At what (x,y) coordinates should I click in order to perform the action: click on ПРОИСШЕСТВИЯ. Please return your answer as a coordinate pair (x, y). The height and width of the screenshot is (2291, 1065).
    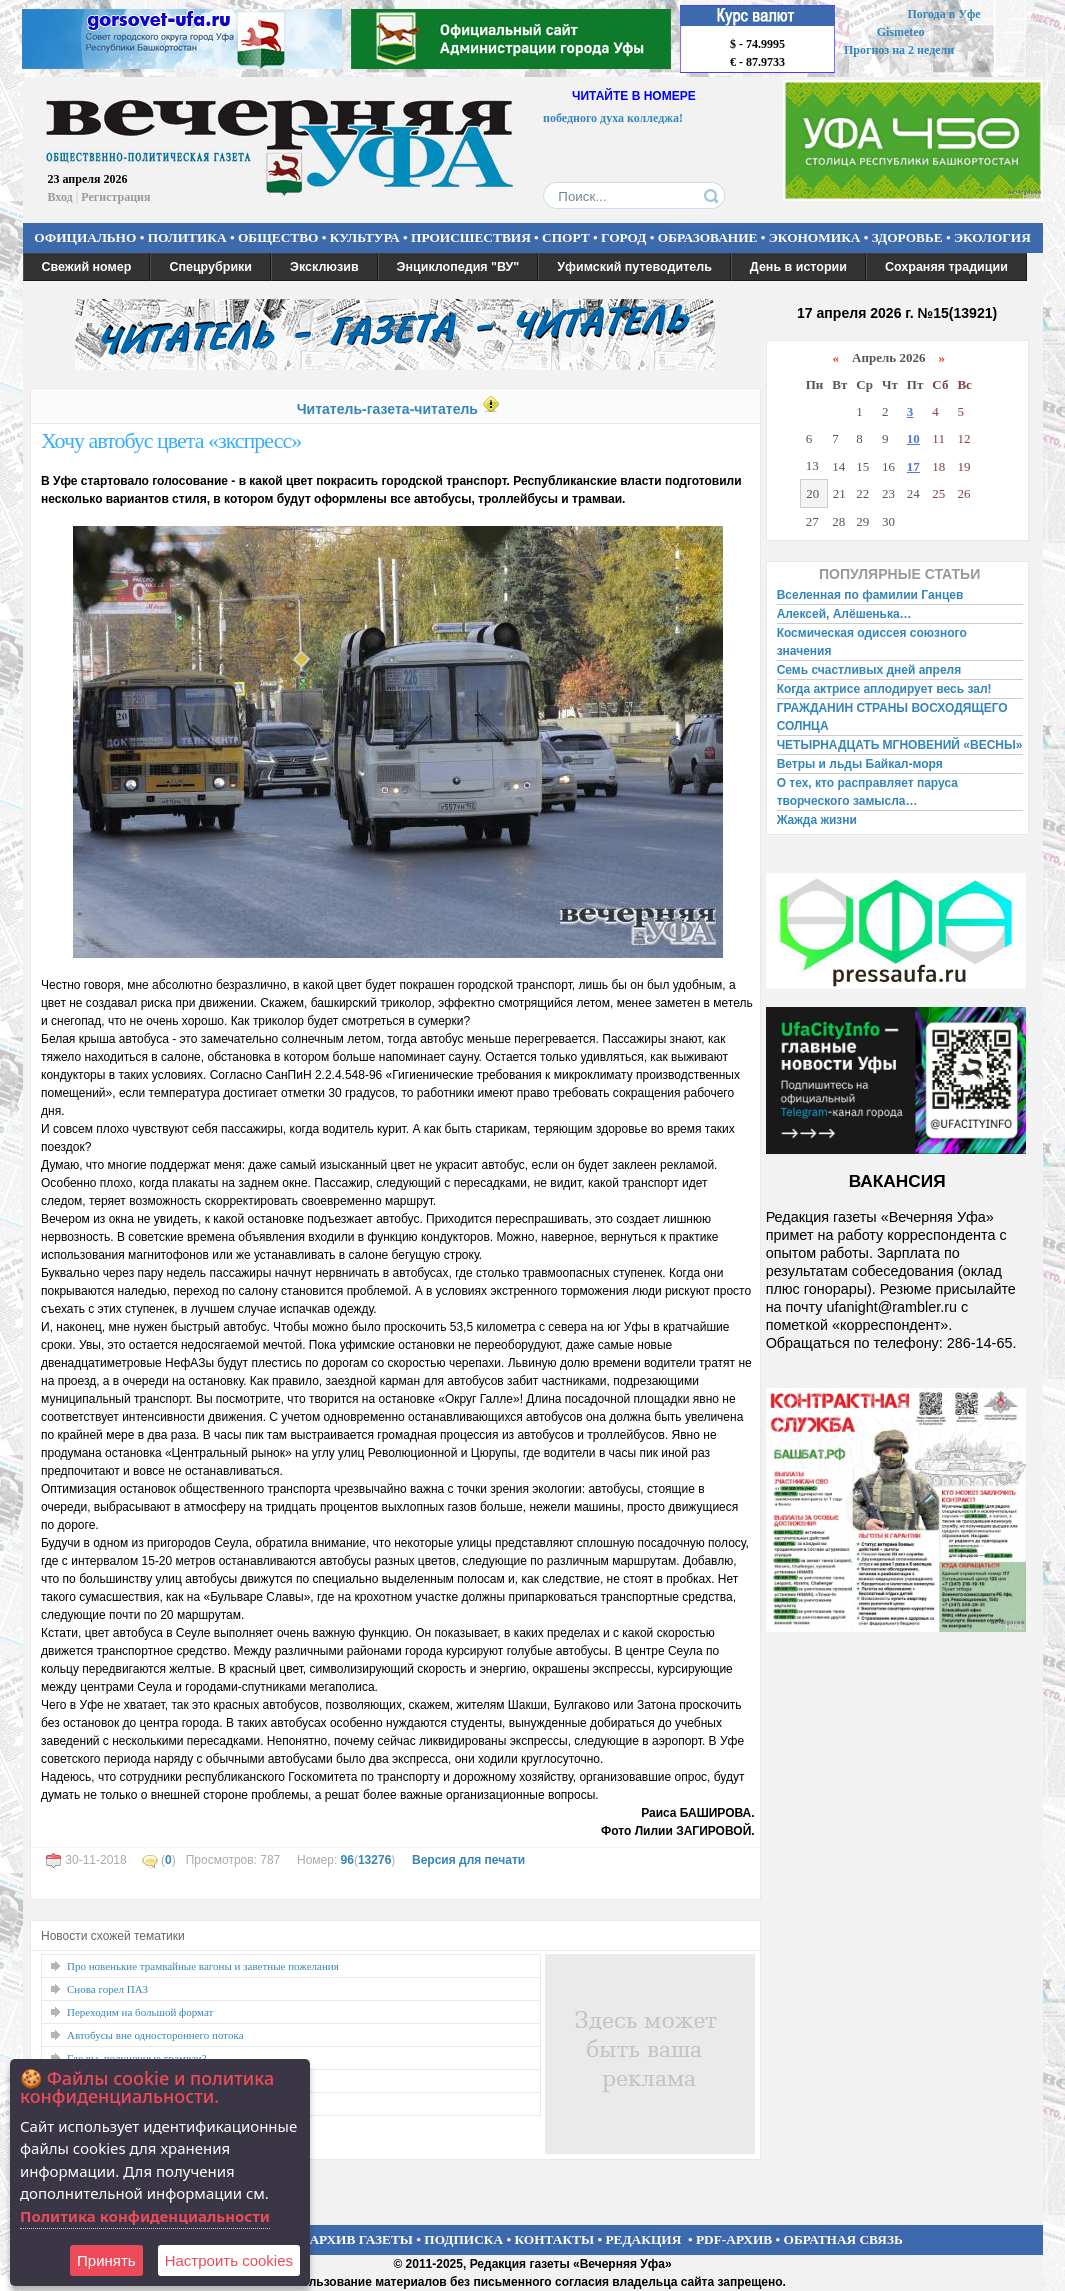
    Looking at the image, I should click on (471, 237).